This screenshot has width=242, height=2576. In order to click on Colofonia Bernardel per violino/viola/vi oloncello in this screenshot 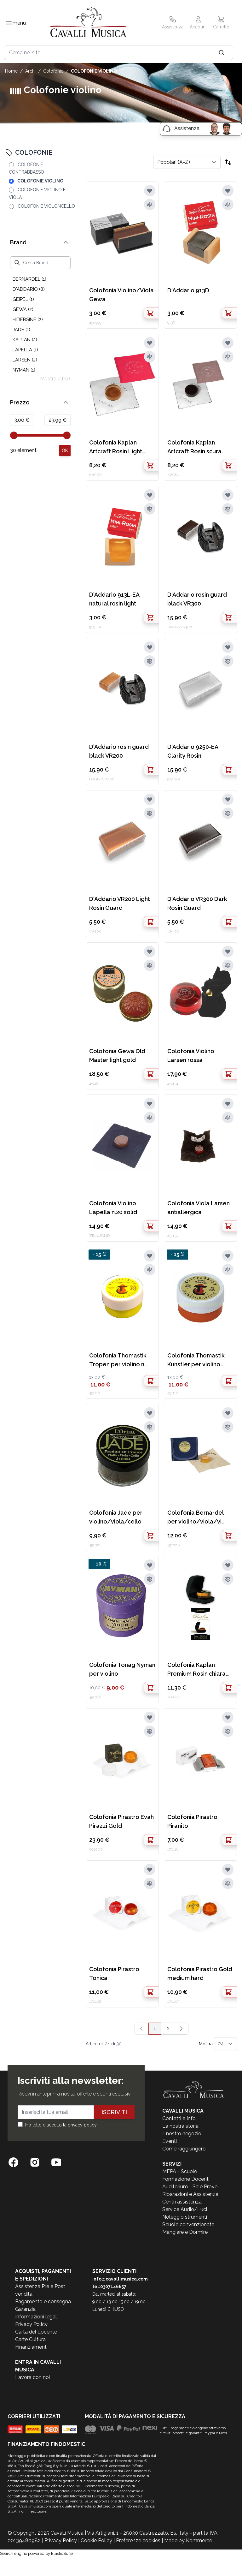, I will do `click(195, 1517)`.